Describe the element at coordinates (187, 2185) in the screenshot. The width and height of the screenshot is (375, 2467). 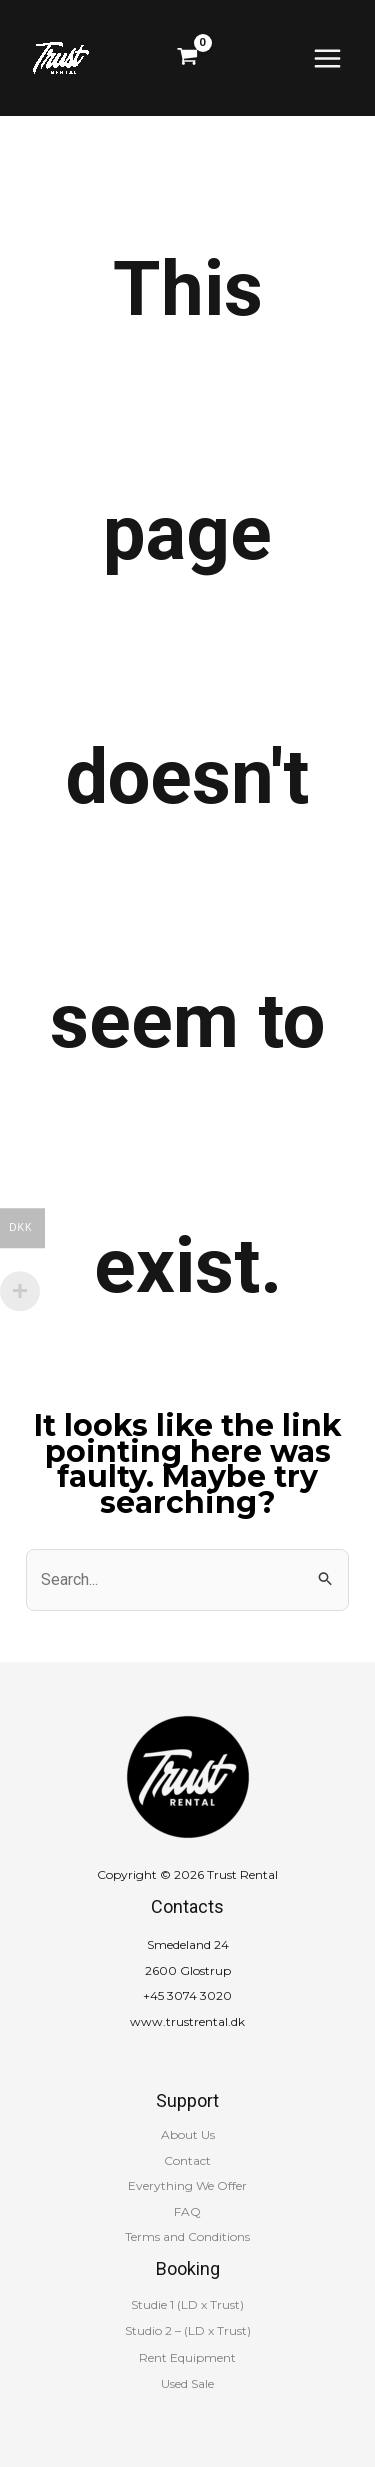
I see `Everything We Offer` at that location.